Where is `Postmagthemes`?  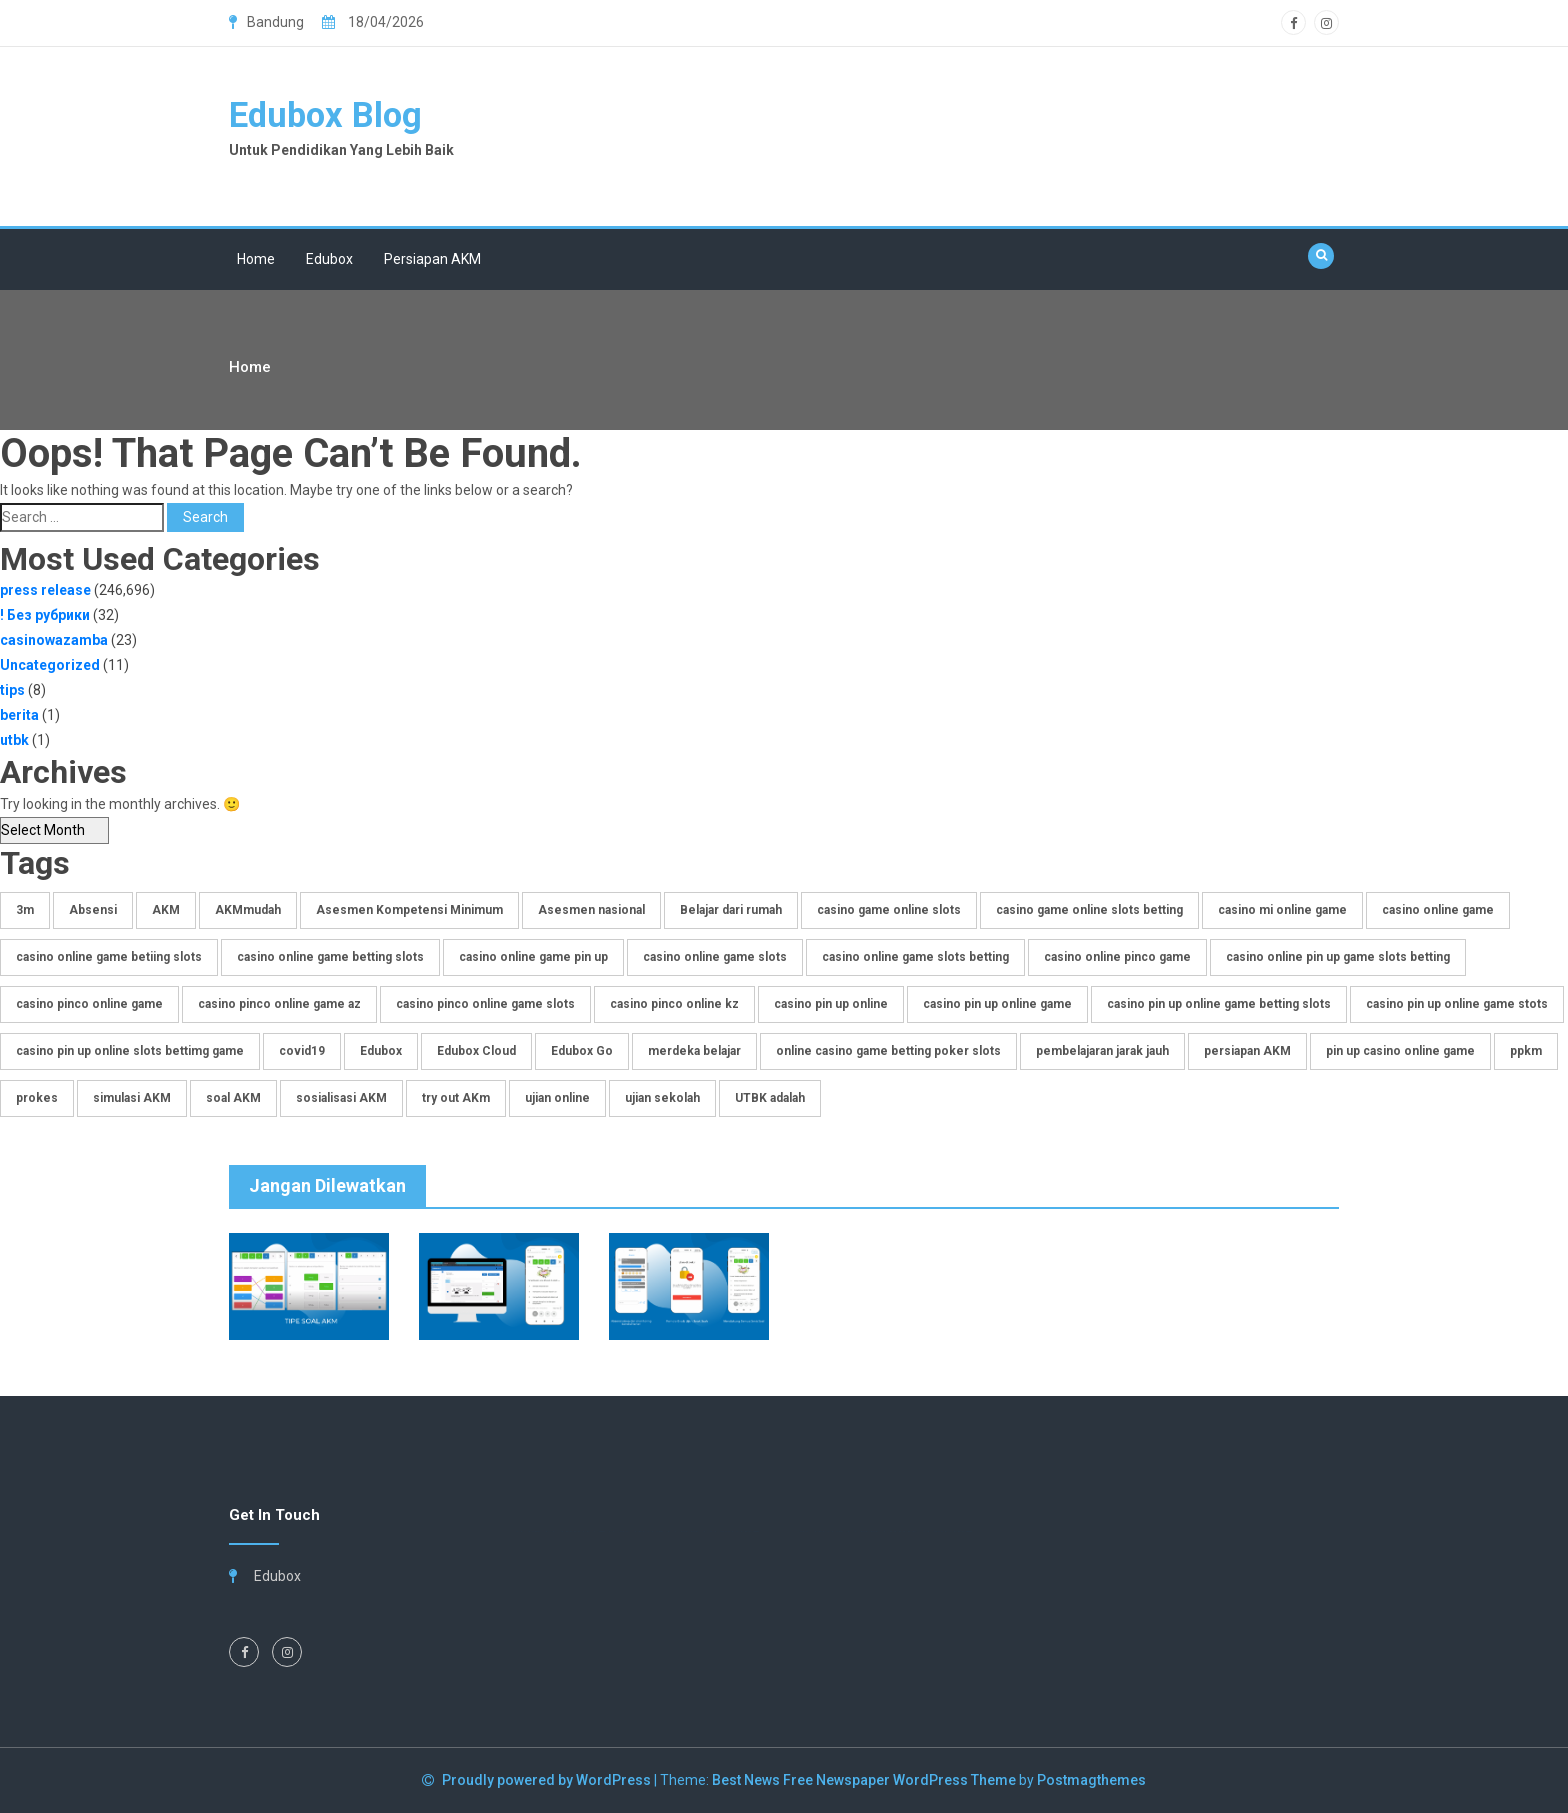 Postmagthemes is located at coordinates (1091, 1780).